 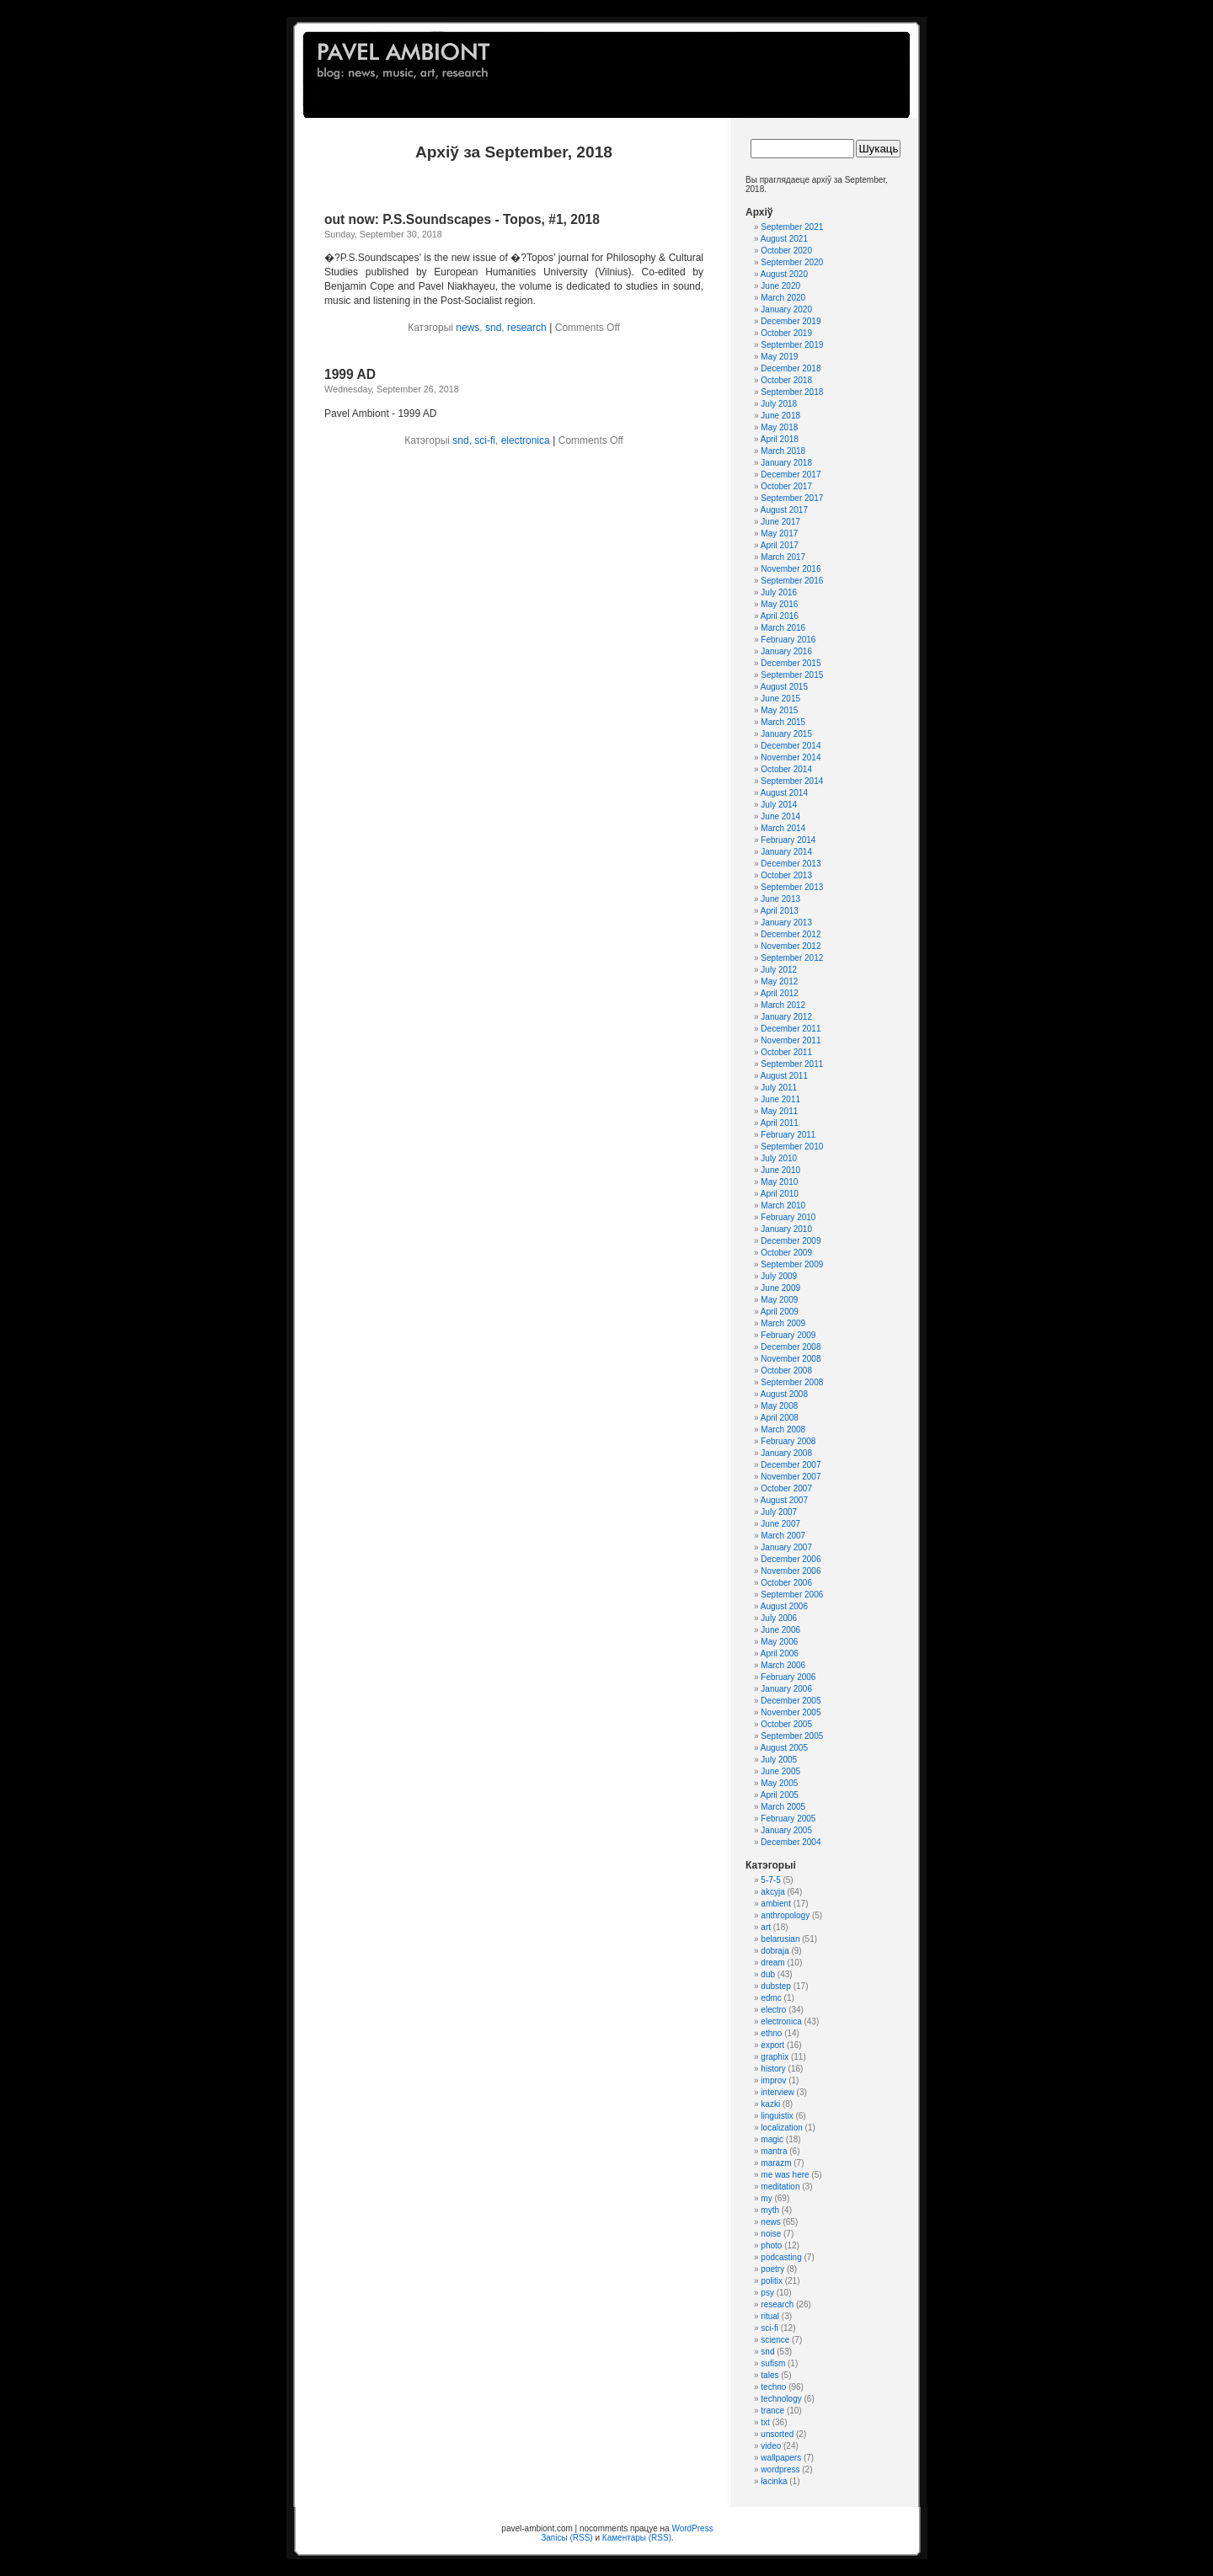 What do you see at coordinates (790, 368) in the screenshot?
I see `December 2018` at bounding box center [790, 368].